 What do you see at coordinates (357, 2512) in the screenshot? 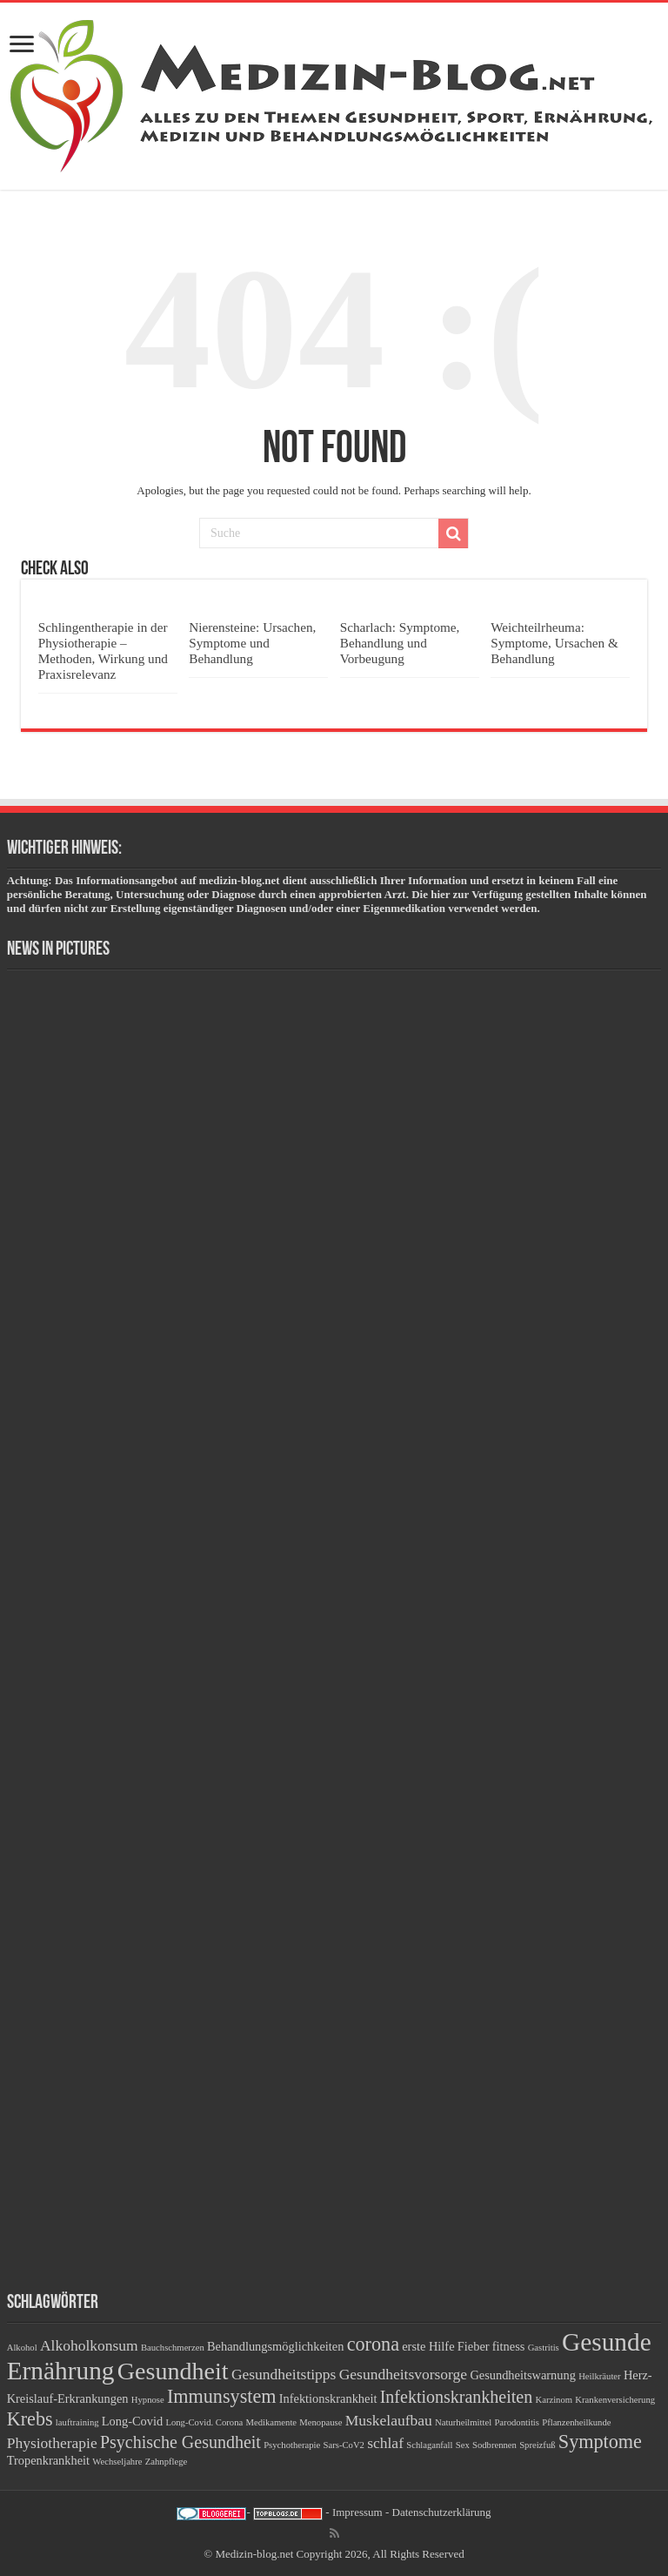
I see `Impressum` at bounding box center [357, 2512].